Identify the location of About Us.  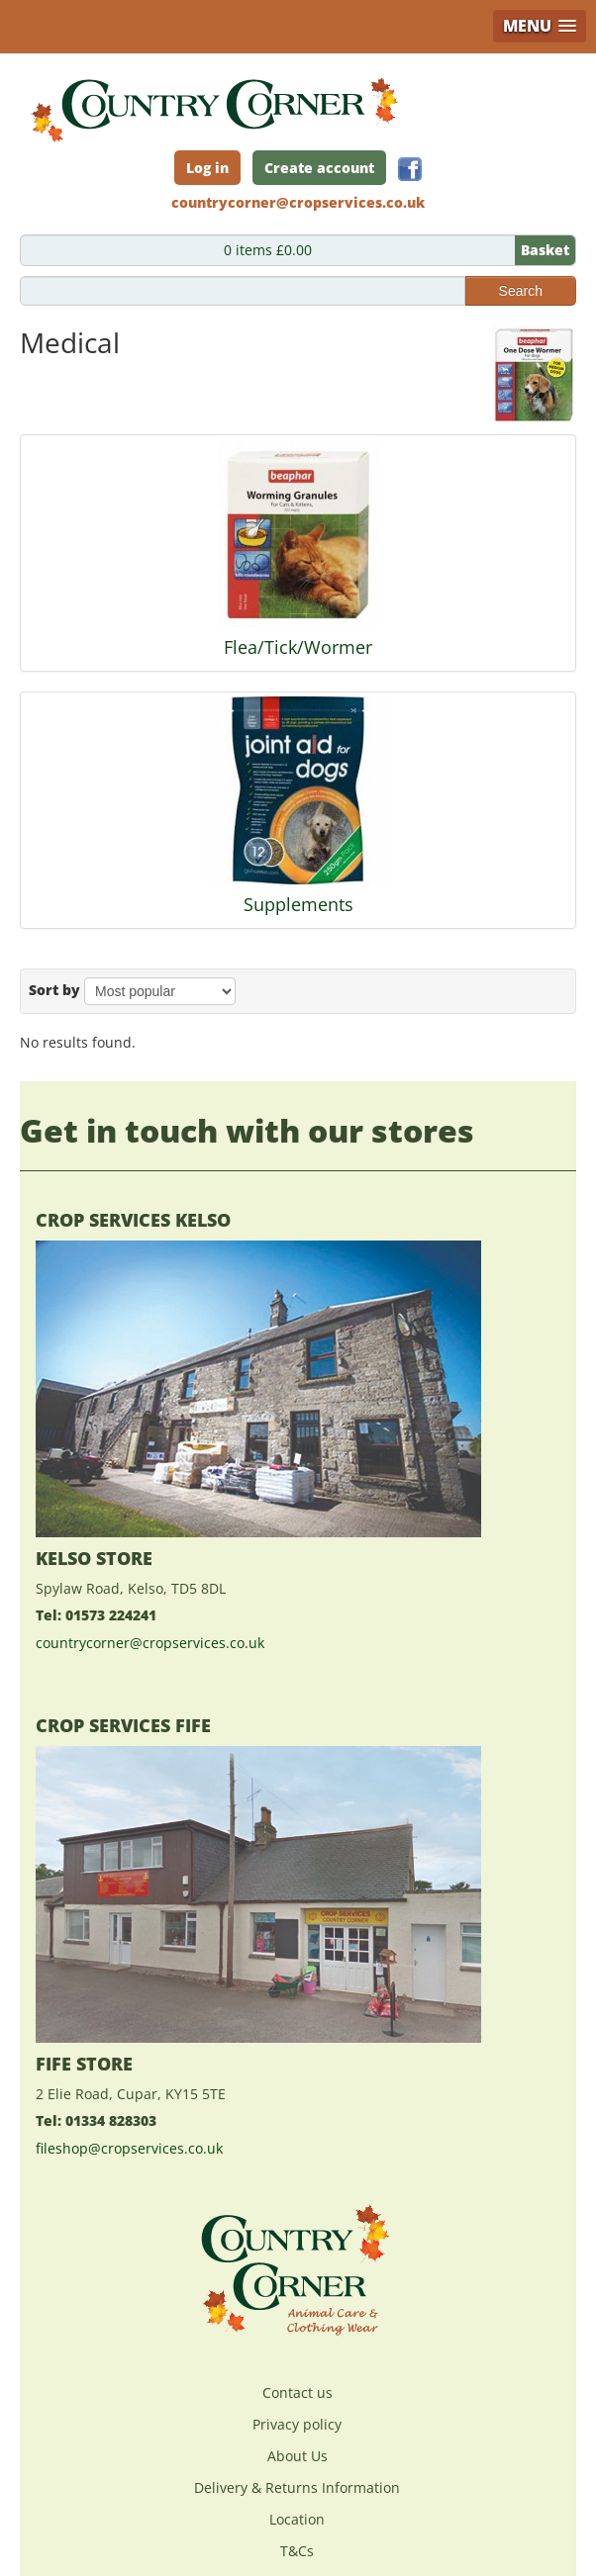
(297, 2455).